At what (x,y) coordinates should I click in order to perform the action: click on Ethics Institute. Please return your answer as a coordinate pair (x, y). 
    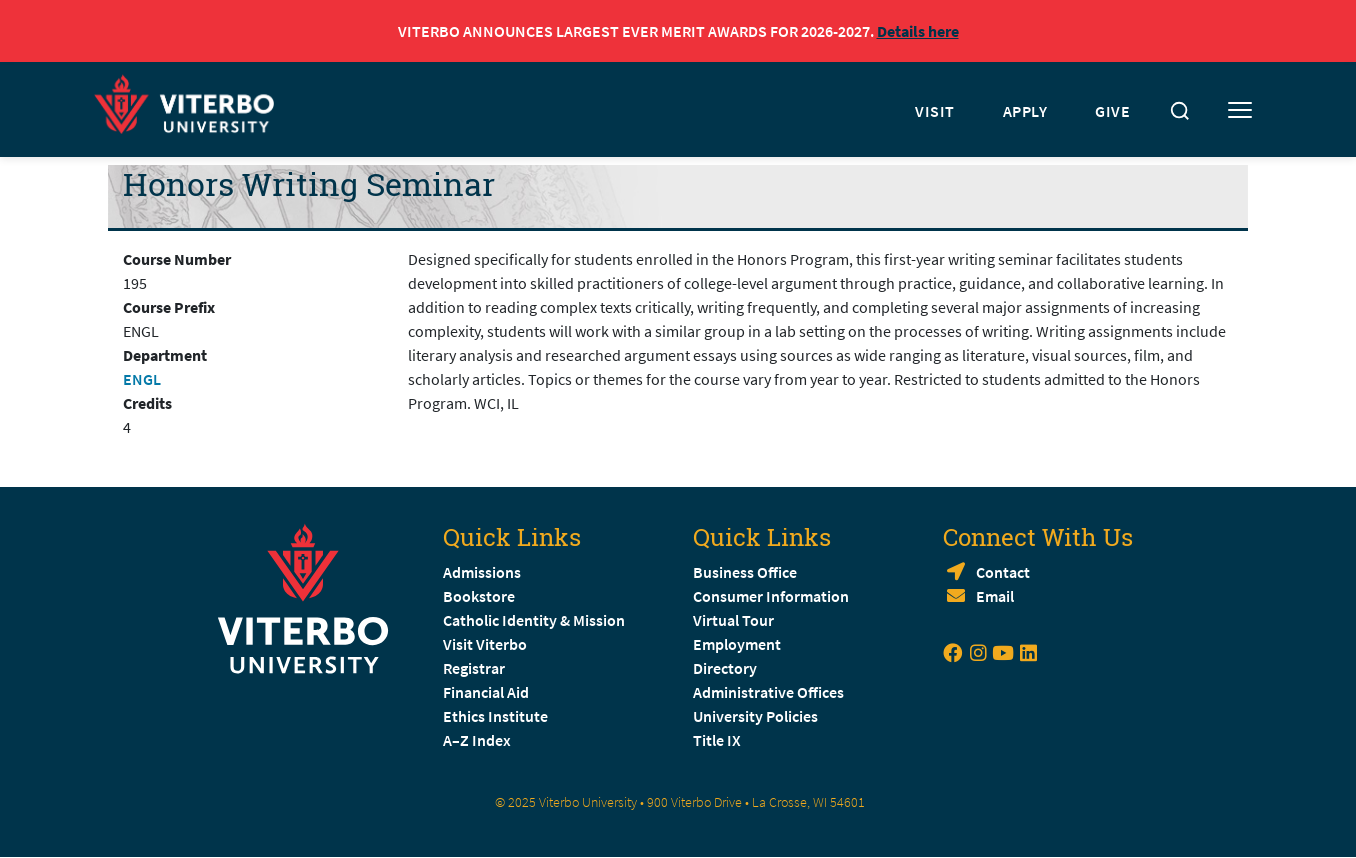
    Looking at the image, I should click on (495, 716).